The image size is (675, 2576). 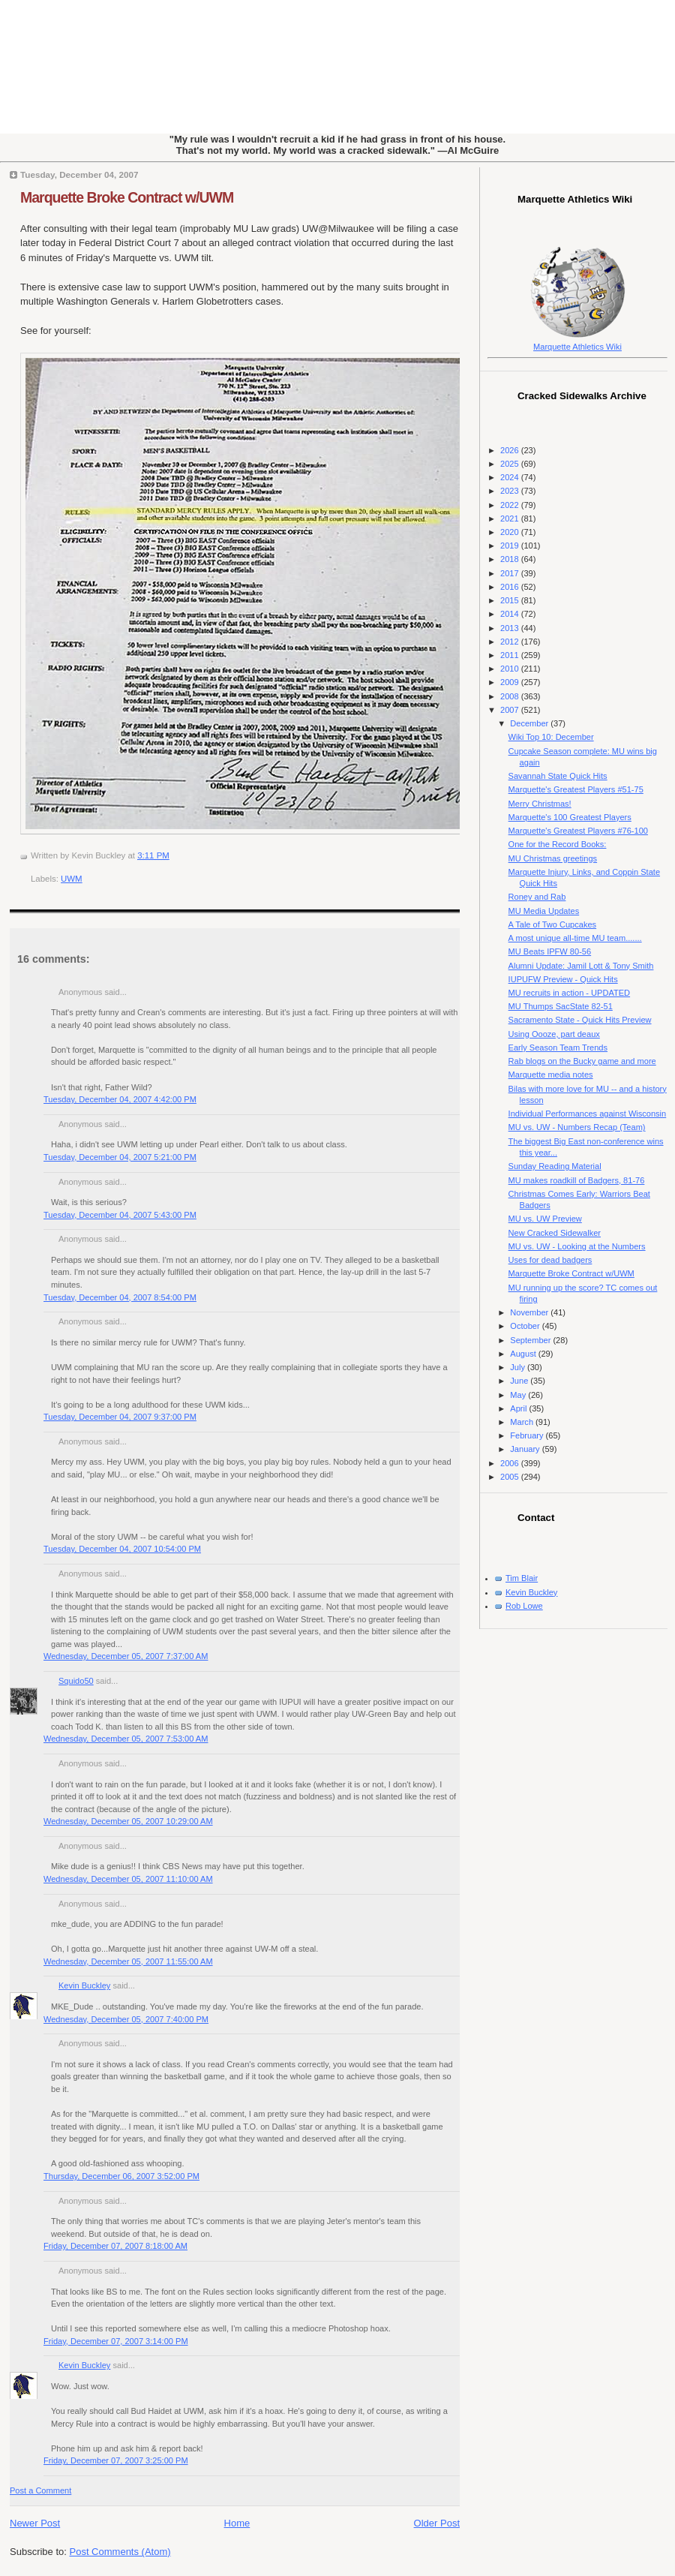 I want to click on One for the Record Books:, so click(x=557, y=844).